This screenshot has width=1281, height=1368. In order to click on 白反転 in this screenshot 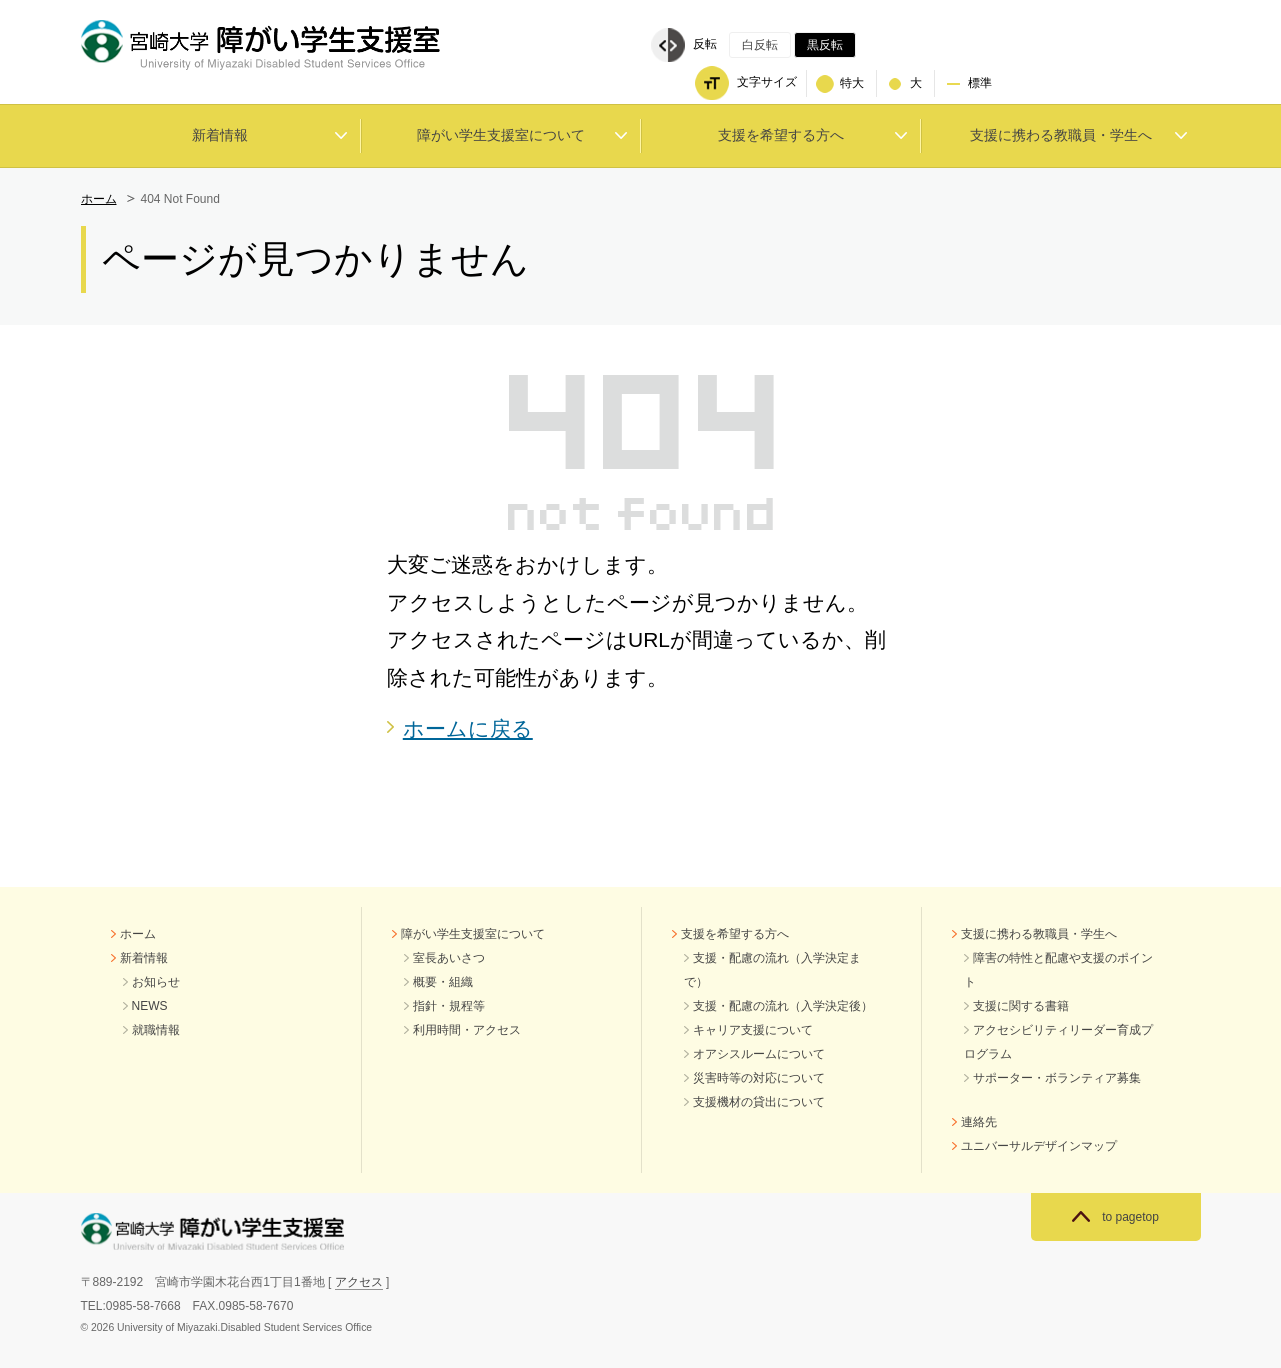, I will do `click(760, 45)`.